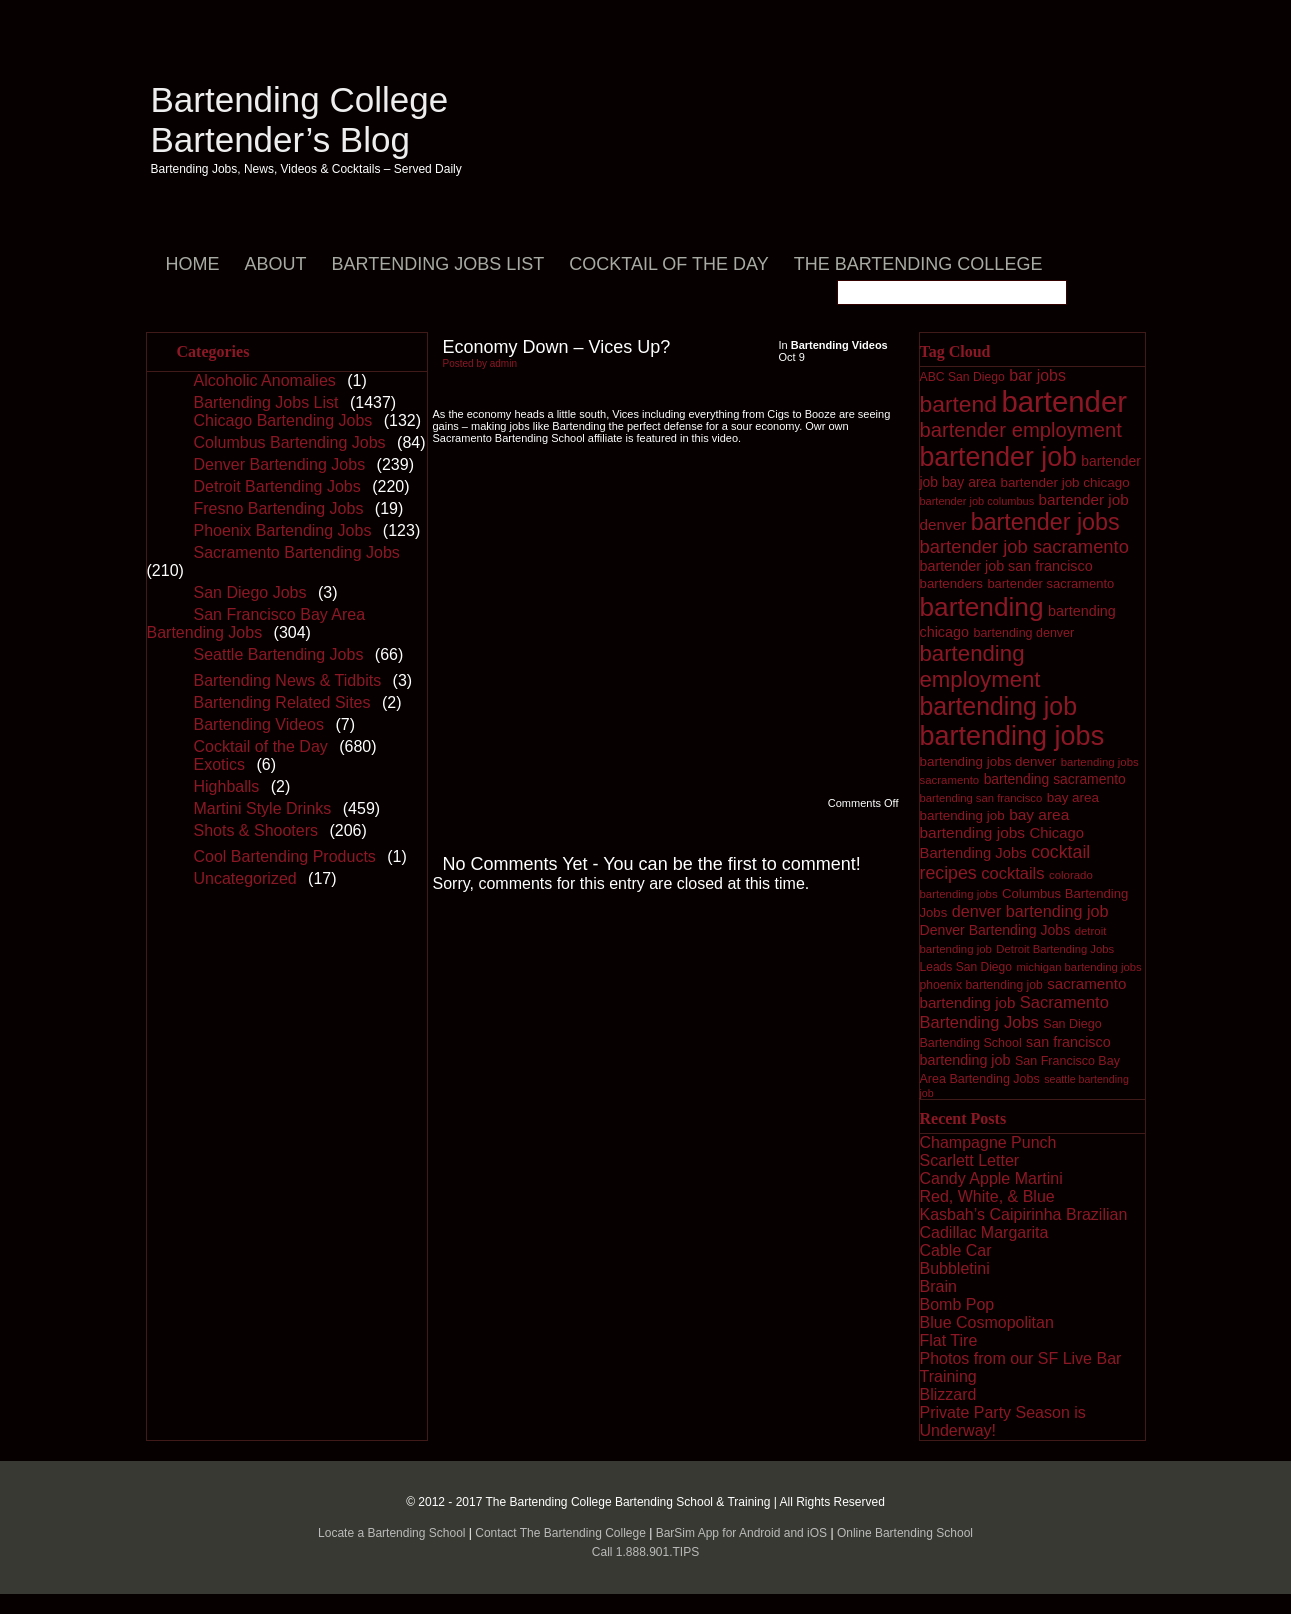 This screenshot has width=1291, height=1614. What do you see at coordinates (1023, 633) in the screenshot?
I see `bartending denver` at bounding box center [1023, 633].